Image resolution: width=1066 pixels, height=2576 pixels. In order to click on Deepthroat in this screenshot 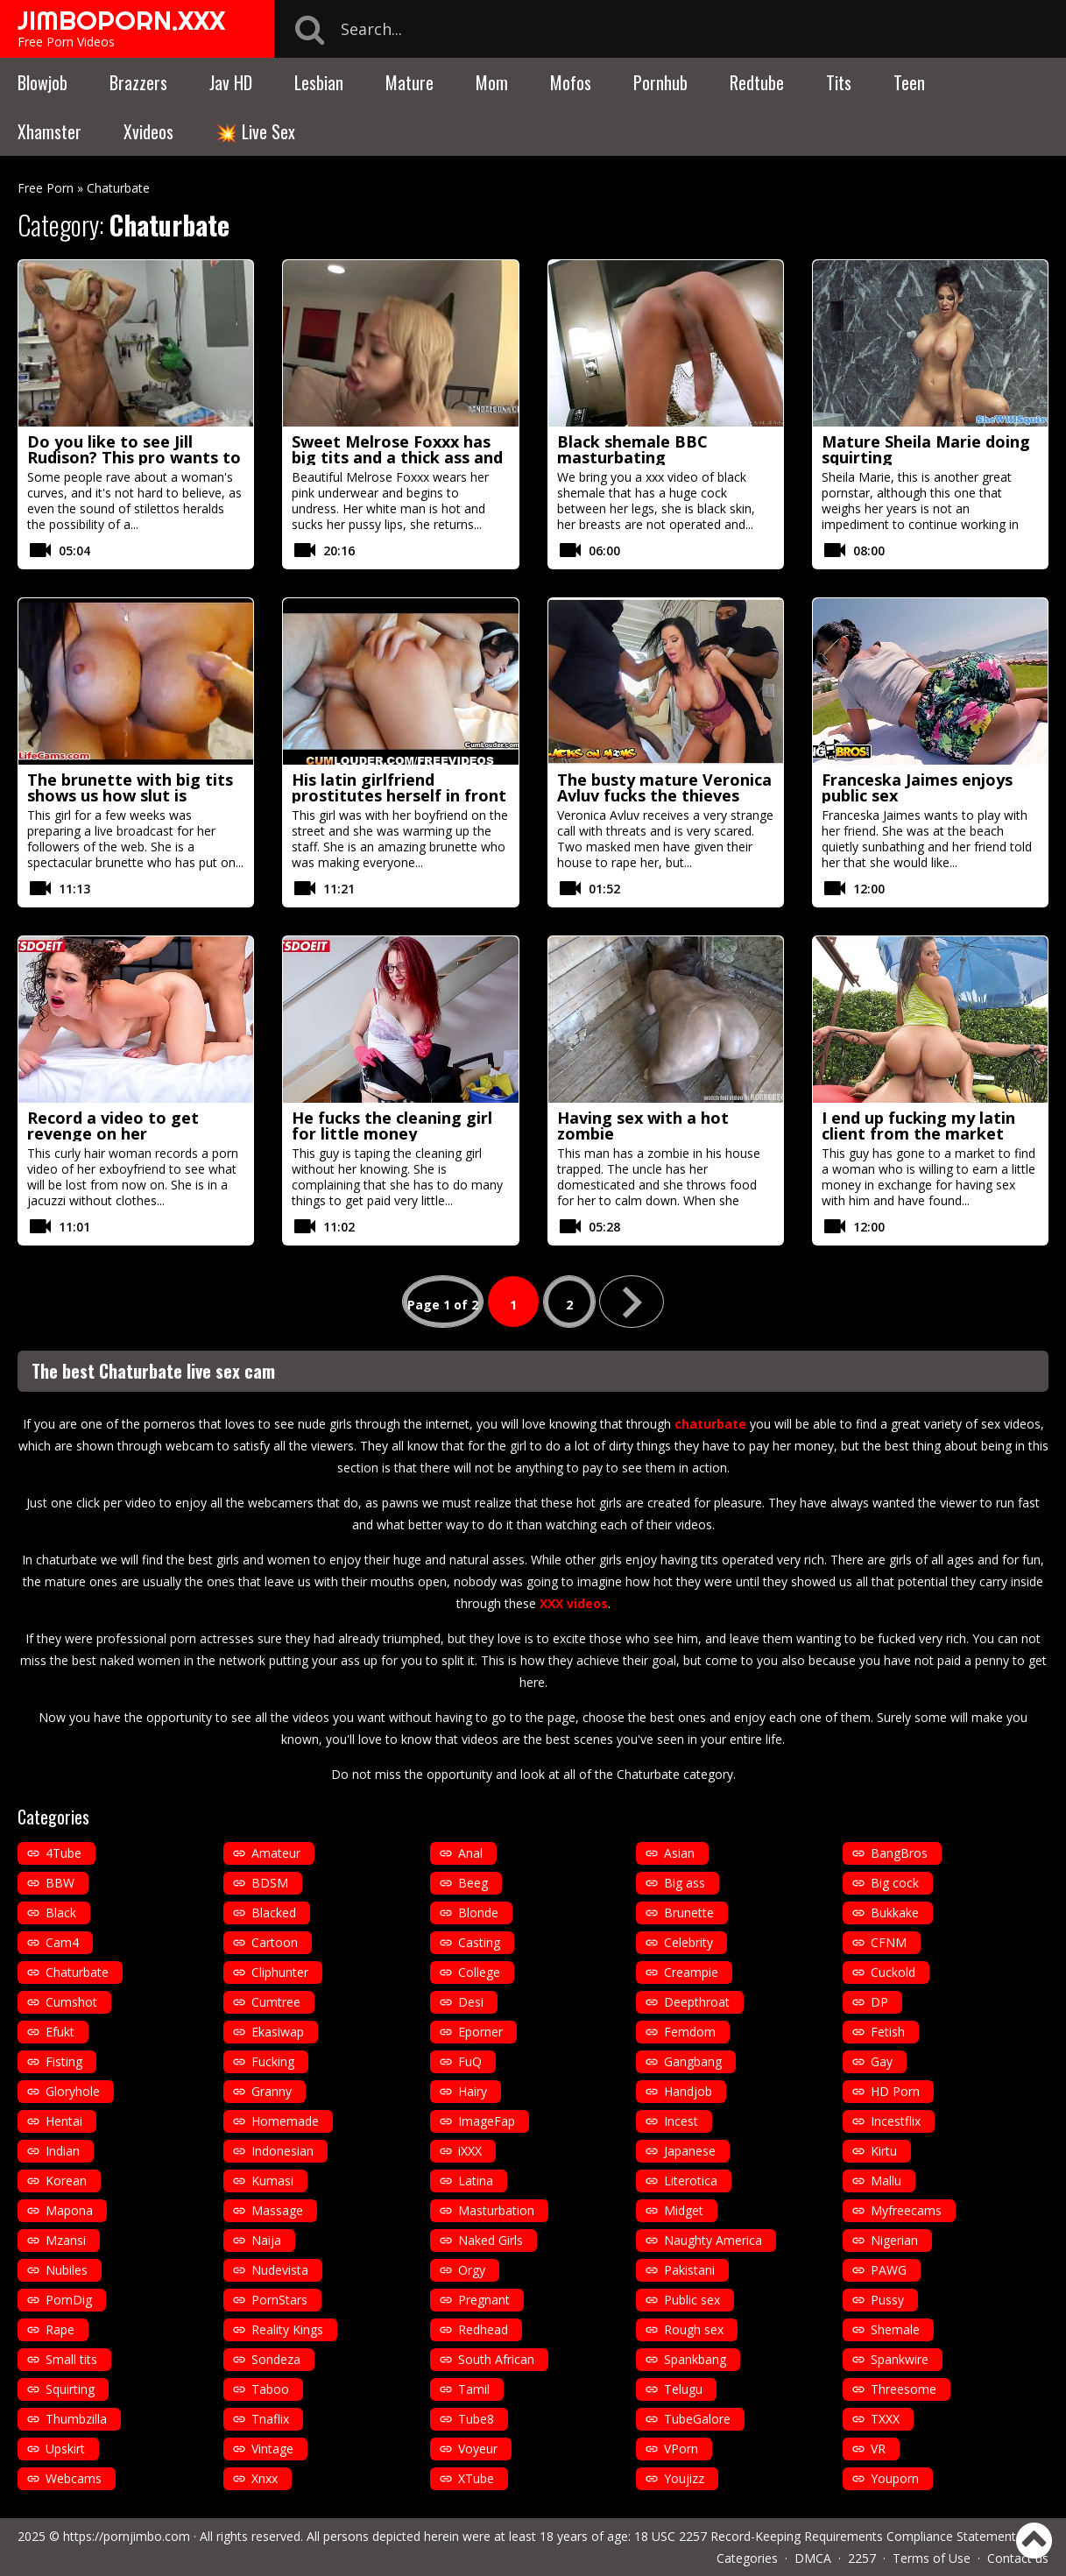, I will do `click(697, 2002)`.